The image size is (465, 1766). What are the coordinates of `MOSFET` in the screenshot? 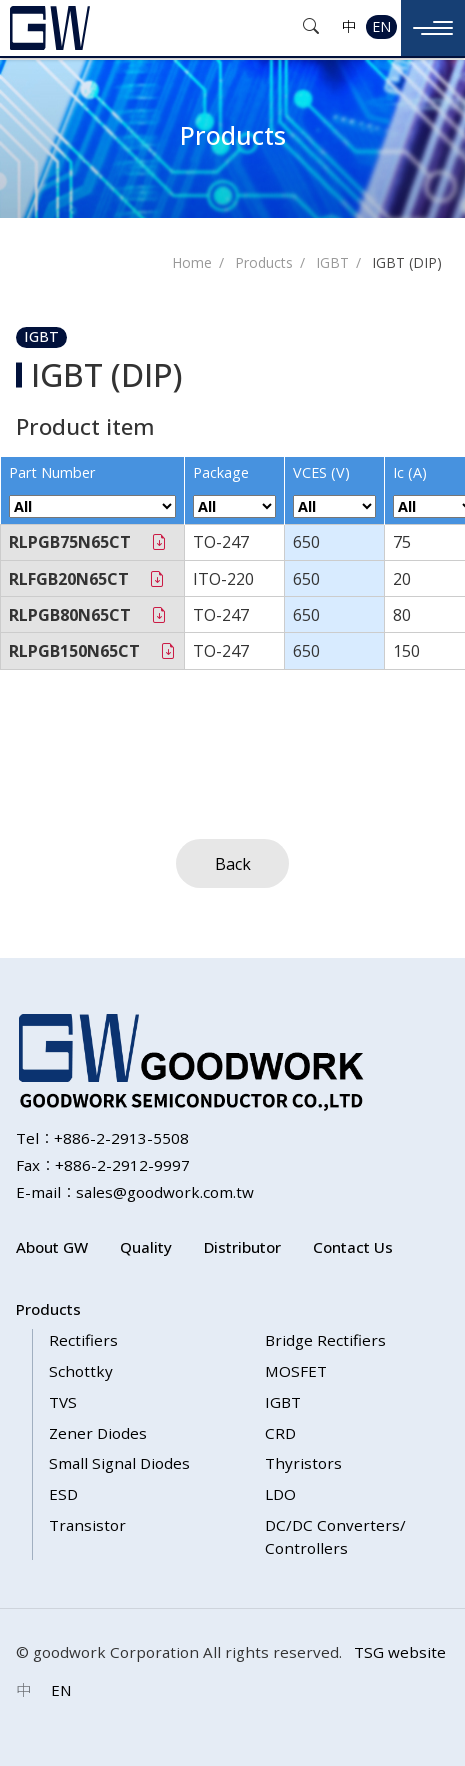 It's located at (296, 1371).